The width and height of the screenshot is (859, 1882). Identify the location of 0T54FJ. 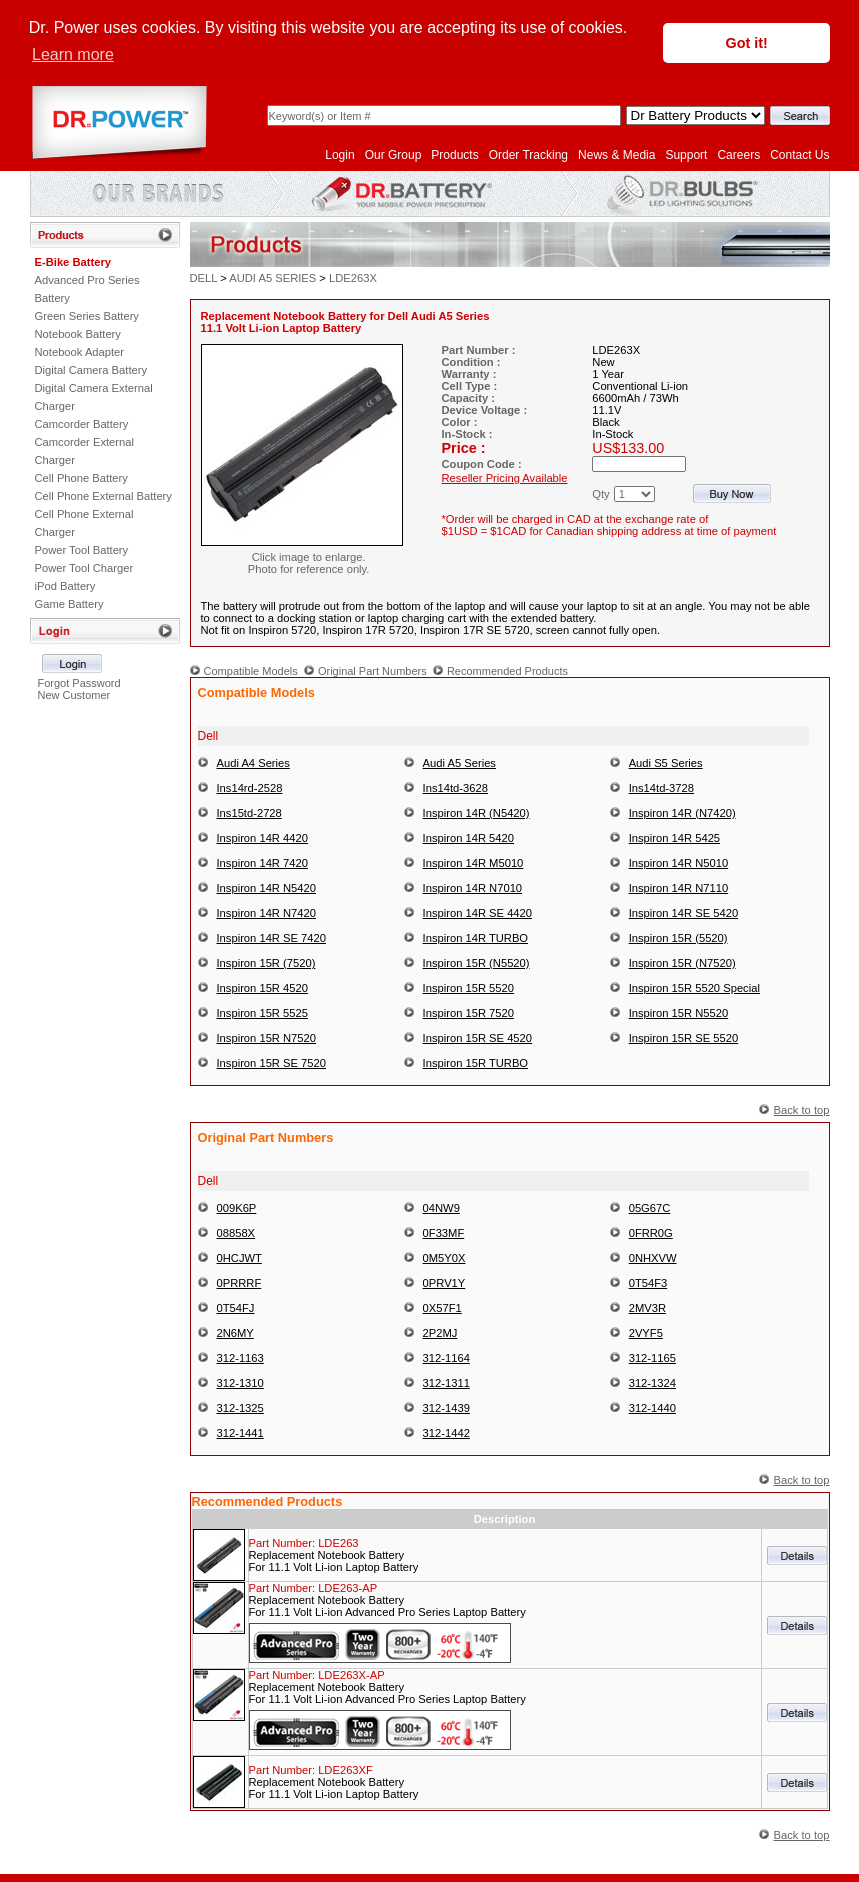
(236, 1307).